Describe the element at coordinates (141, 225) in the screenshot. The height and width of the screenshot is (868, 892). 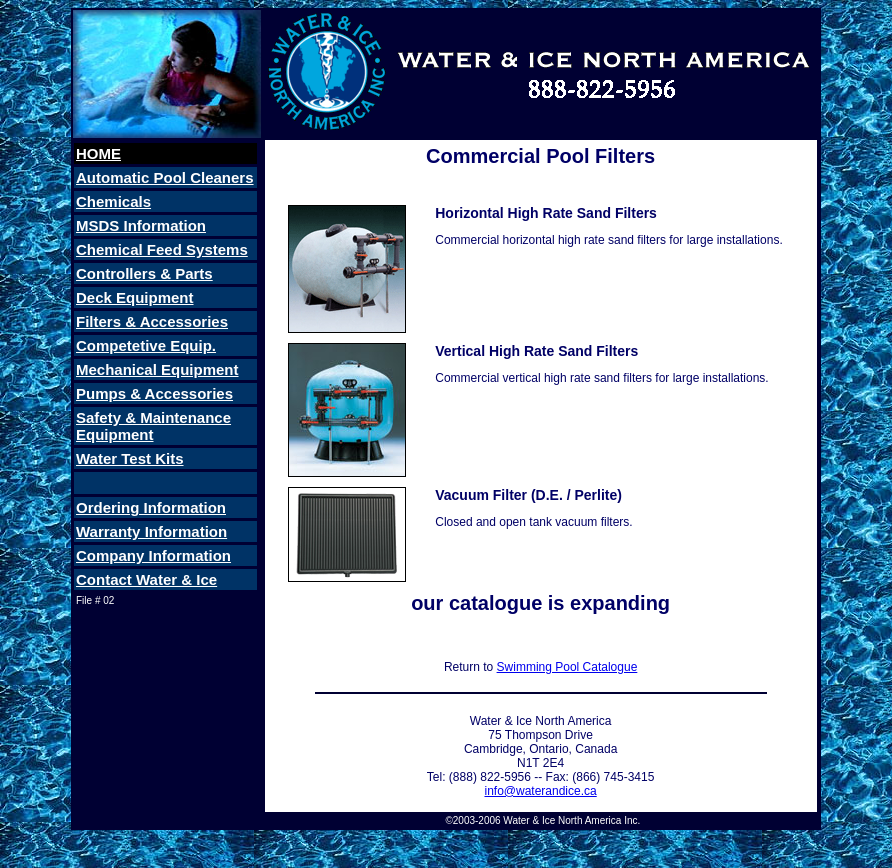
I see `MSDS Information` at that location.